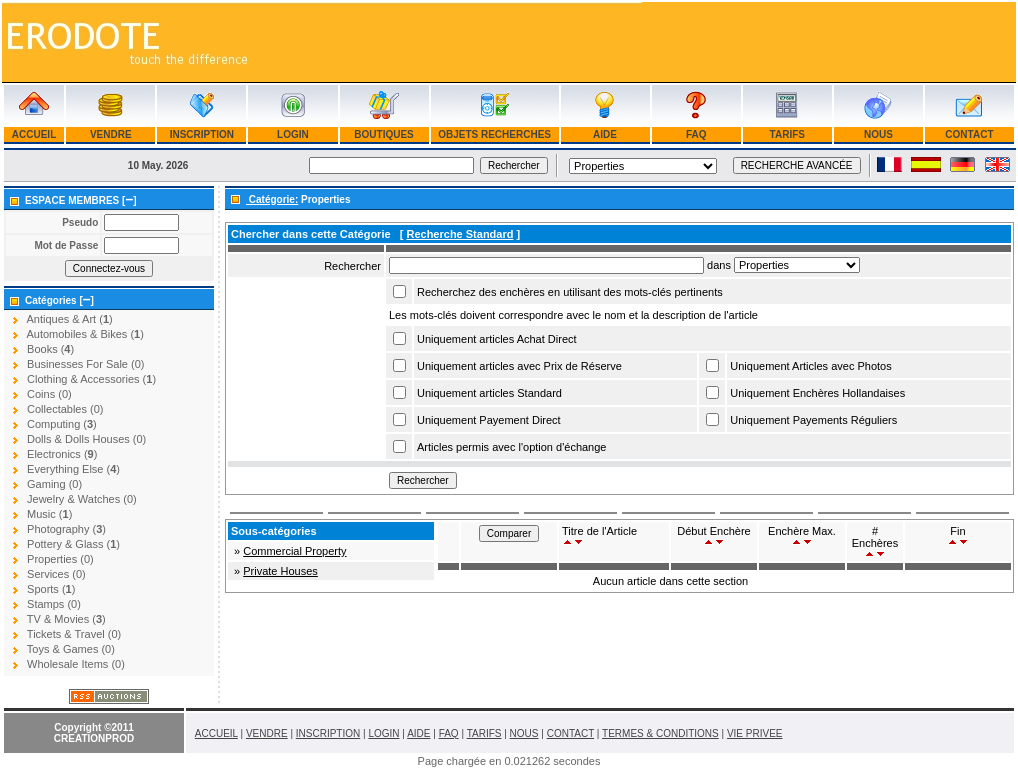  Describe the element at coordinates (56, 574) in the screenshot. I see `Services (0)` at that location.